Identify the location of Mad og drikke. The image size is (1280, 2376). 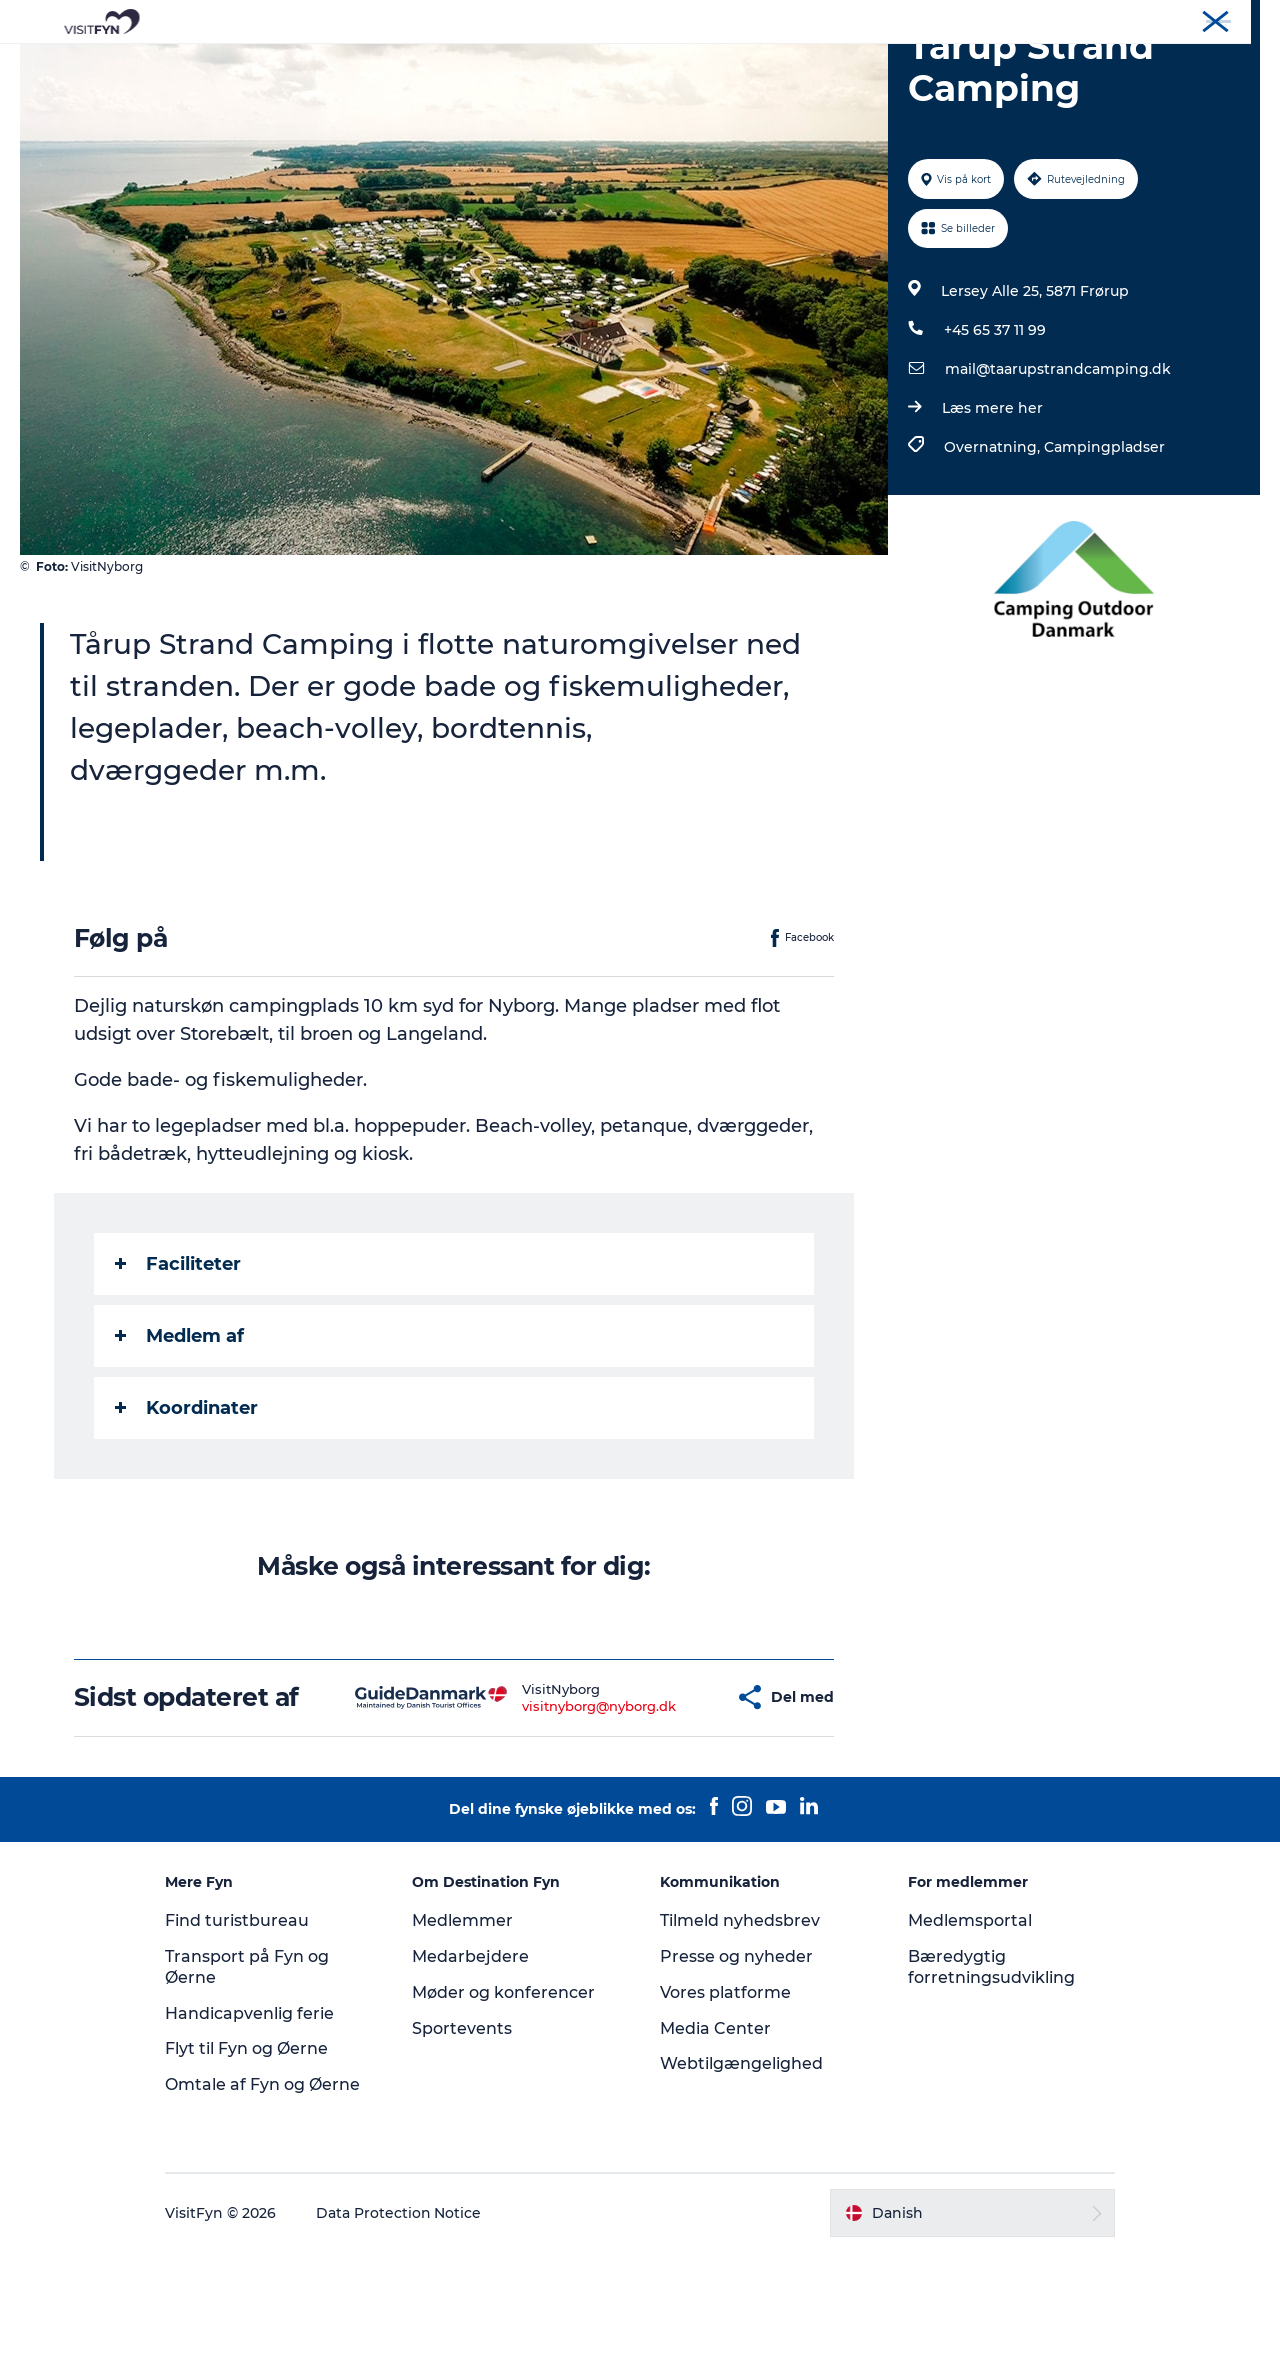
(580, 64).